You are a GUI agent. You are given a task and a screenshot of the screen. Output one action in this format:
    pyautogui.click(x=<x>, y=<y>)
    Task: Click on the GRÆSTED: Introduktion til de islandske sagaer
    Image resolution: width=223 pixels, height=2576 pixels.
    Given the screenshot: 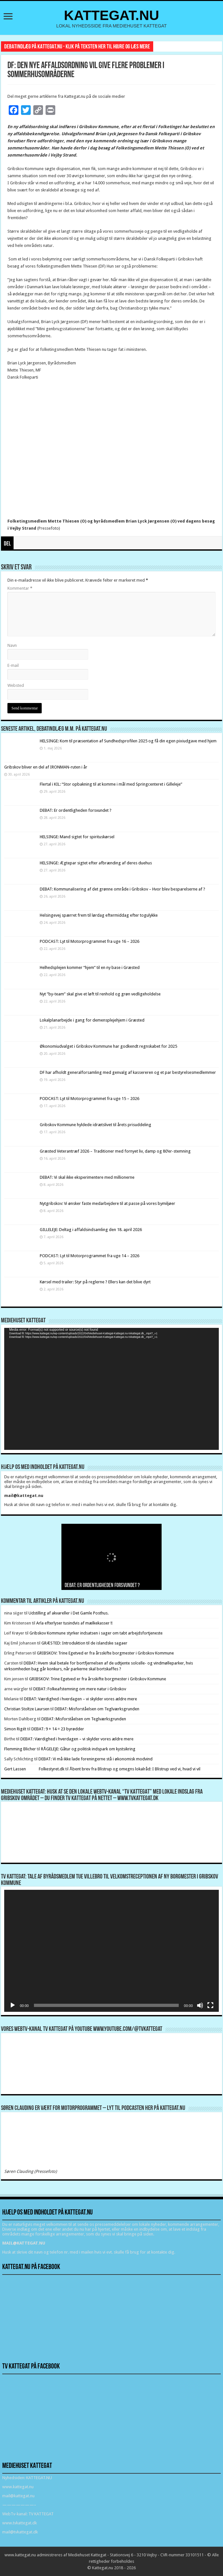 What is the action you would take?
    pyautogui.click(x=84, y=1643)
    